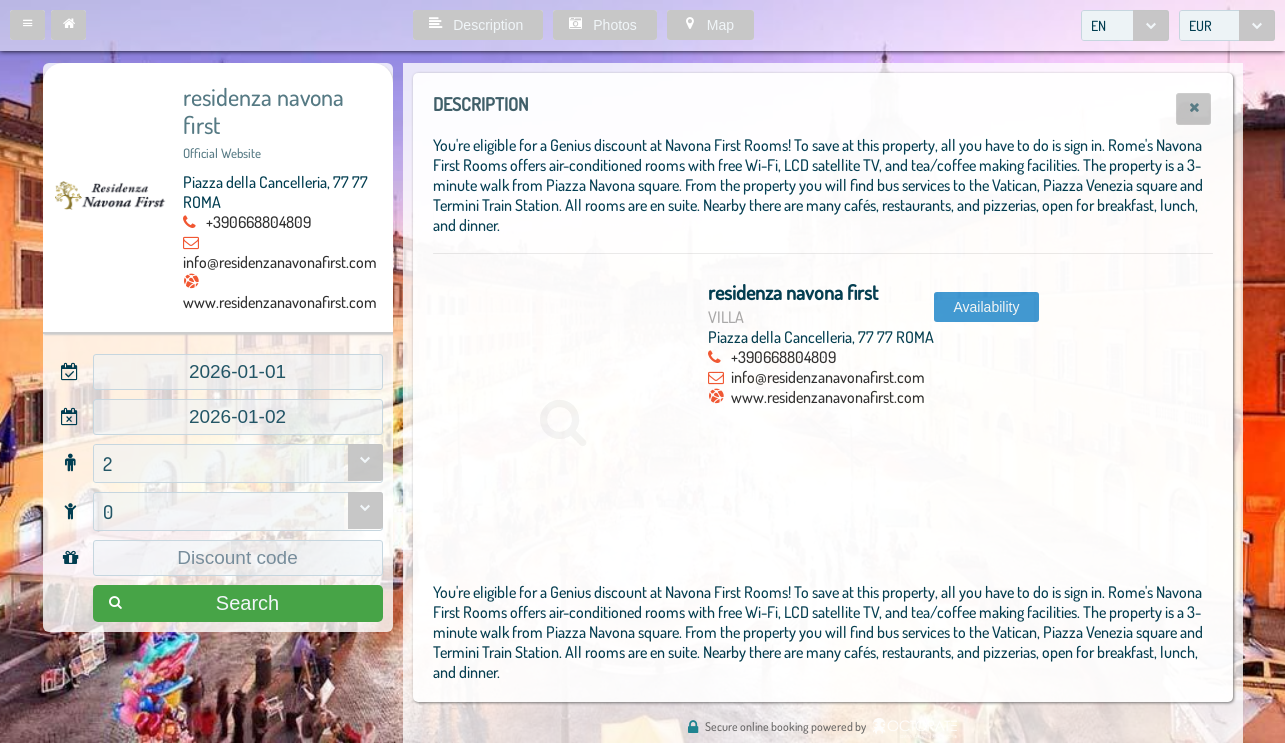 The height and width of the screenshot is (743, 1285). Describe the element at coordinates (280, 262) in the screenshot. I see `info@residenzanavonafirst.com` at that location.